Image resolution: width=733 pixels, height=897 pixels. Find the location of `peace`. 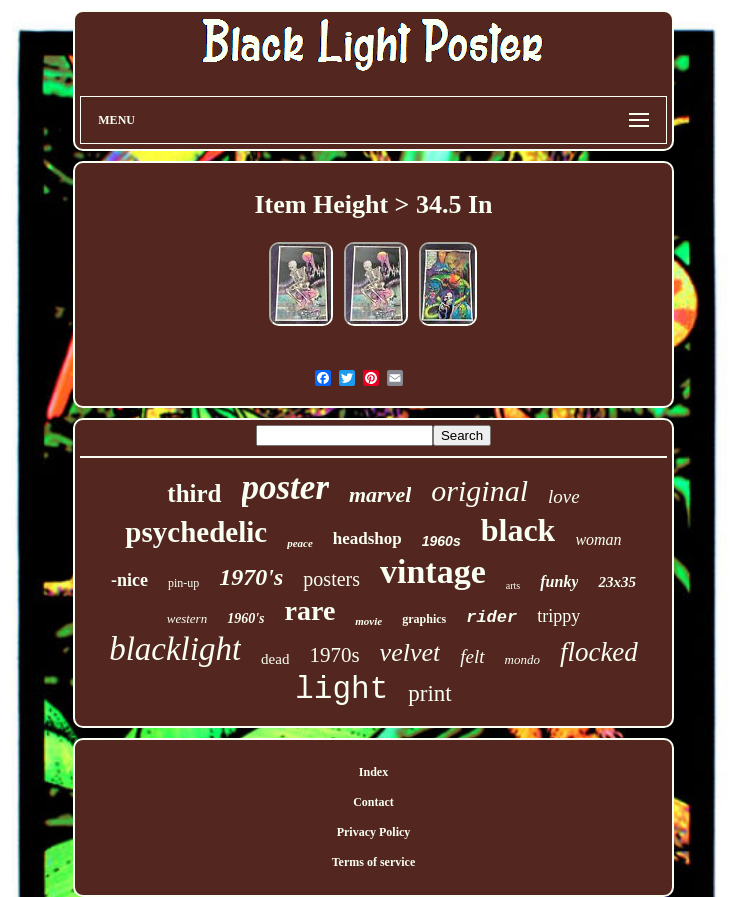

peace is located at coordinates (300, 543).